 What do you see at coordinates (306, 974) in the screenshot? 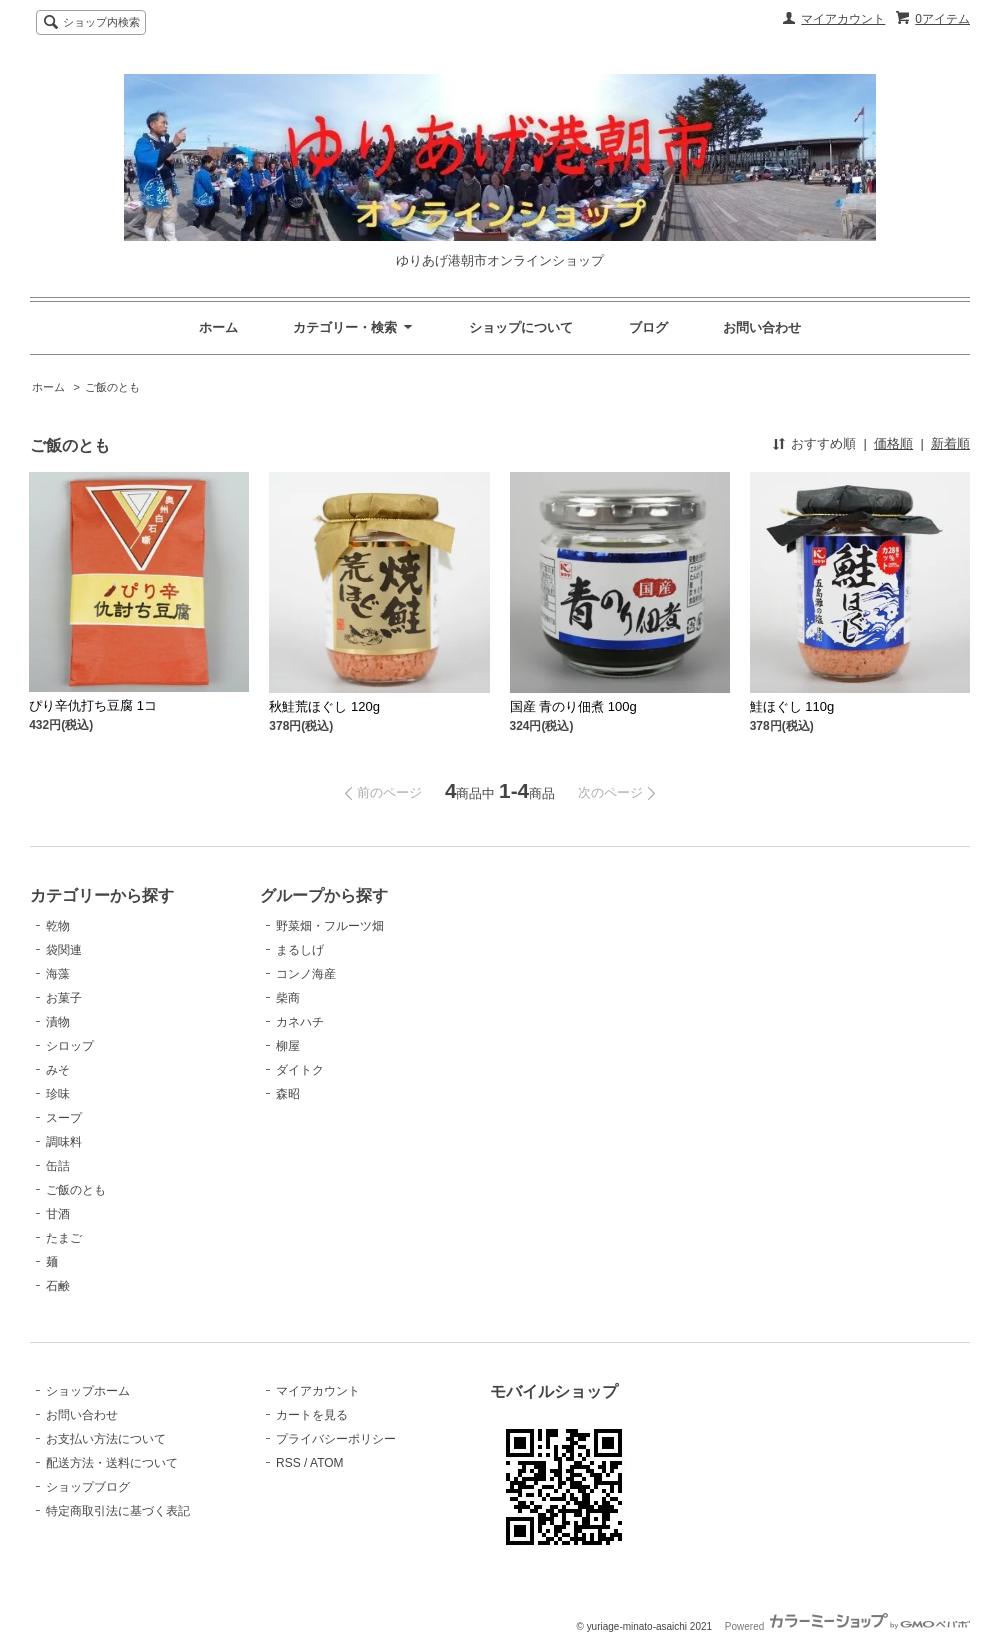
I see `コンノ海産` at bounding box center [306, 974].